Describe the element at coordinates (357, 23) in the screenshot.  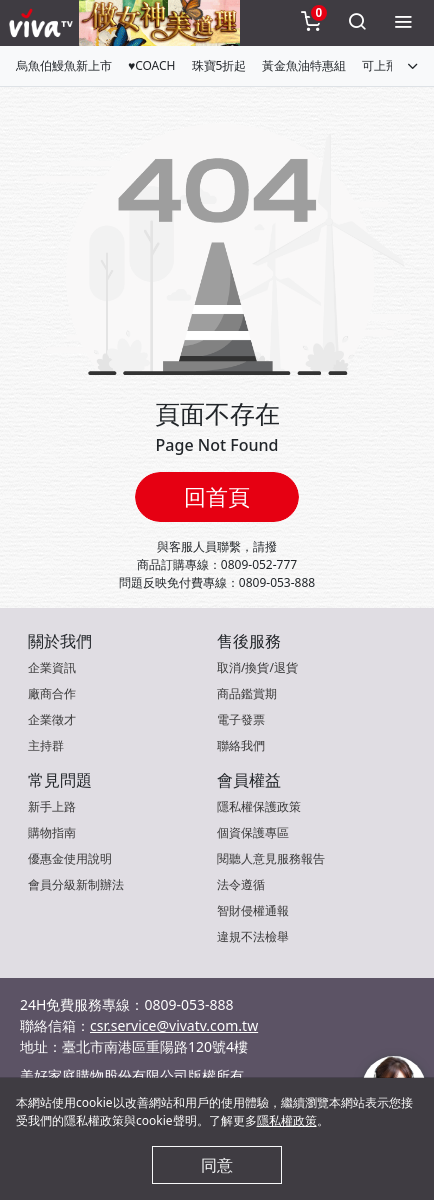
I see `[toggleSearch]` at that location.